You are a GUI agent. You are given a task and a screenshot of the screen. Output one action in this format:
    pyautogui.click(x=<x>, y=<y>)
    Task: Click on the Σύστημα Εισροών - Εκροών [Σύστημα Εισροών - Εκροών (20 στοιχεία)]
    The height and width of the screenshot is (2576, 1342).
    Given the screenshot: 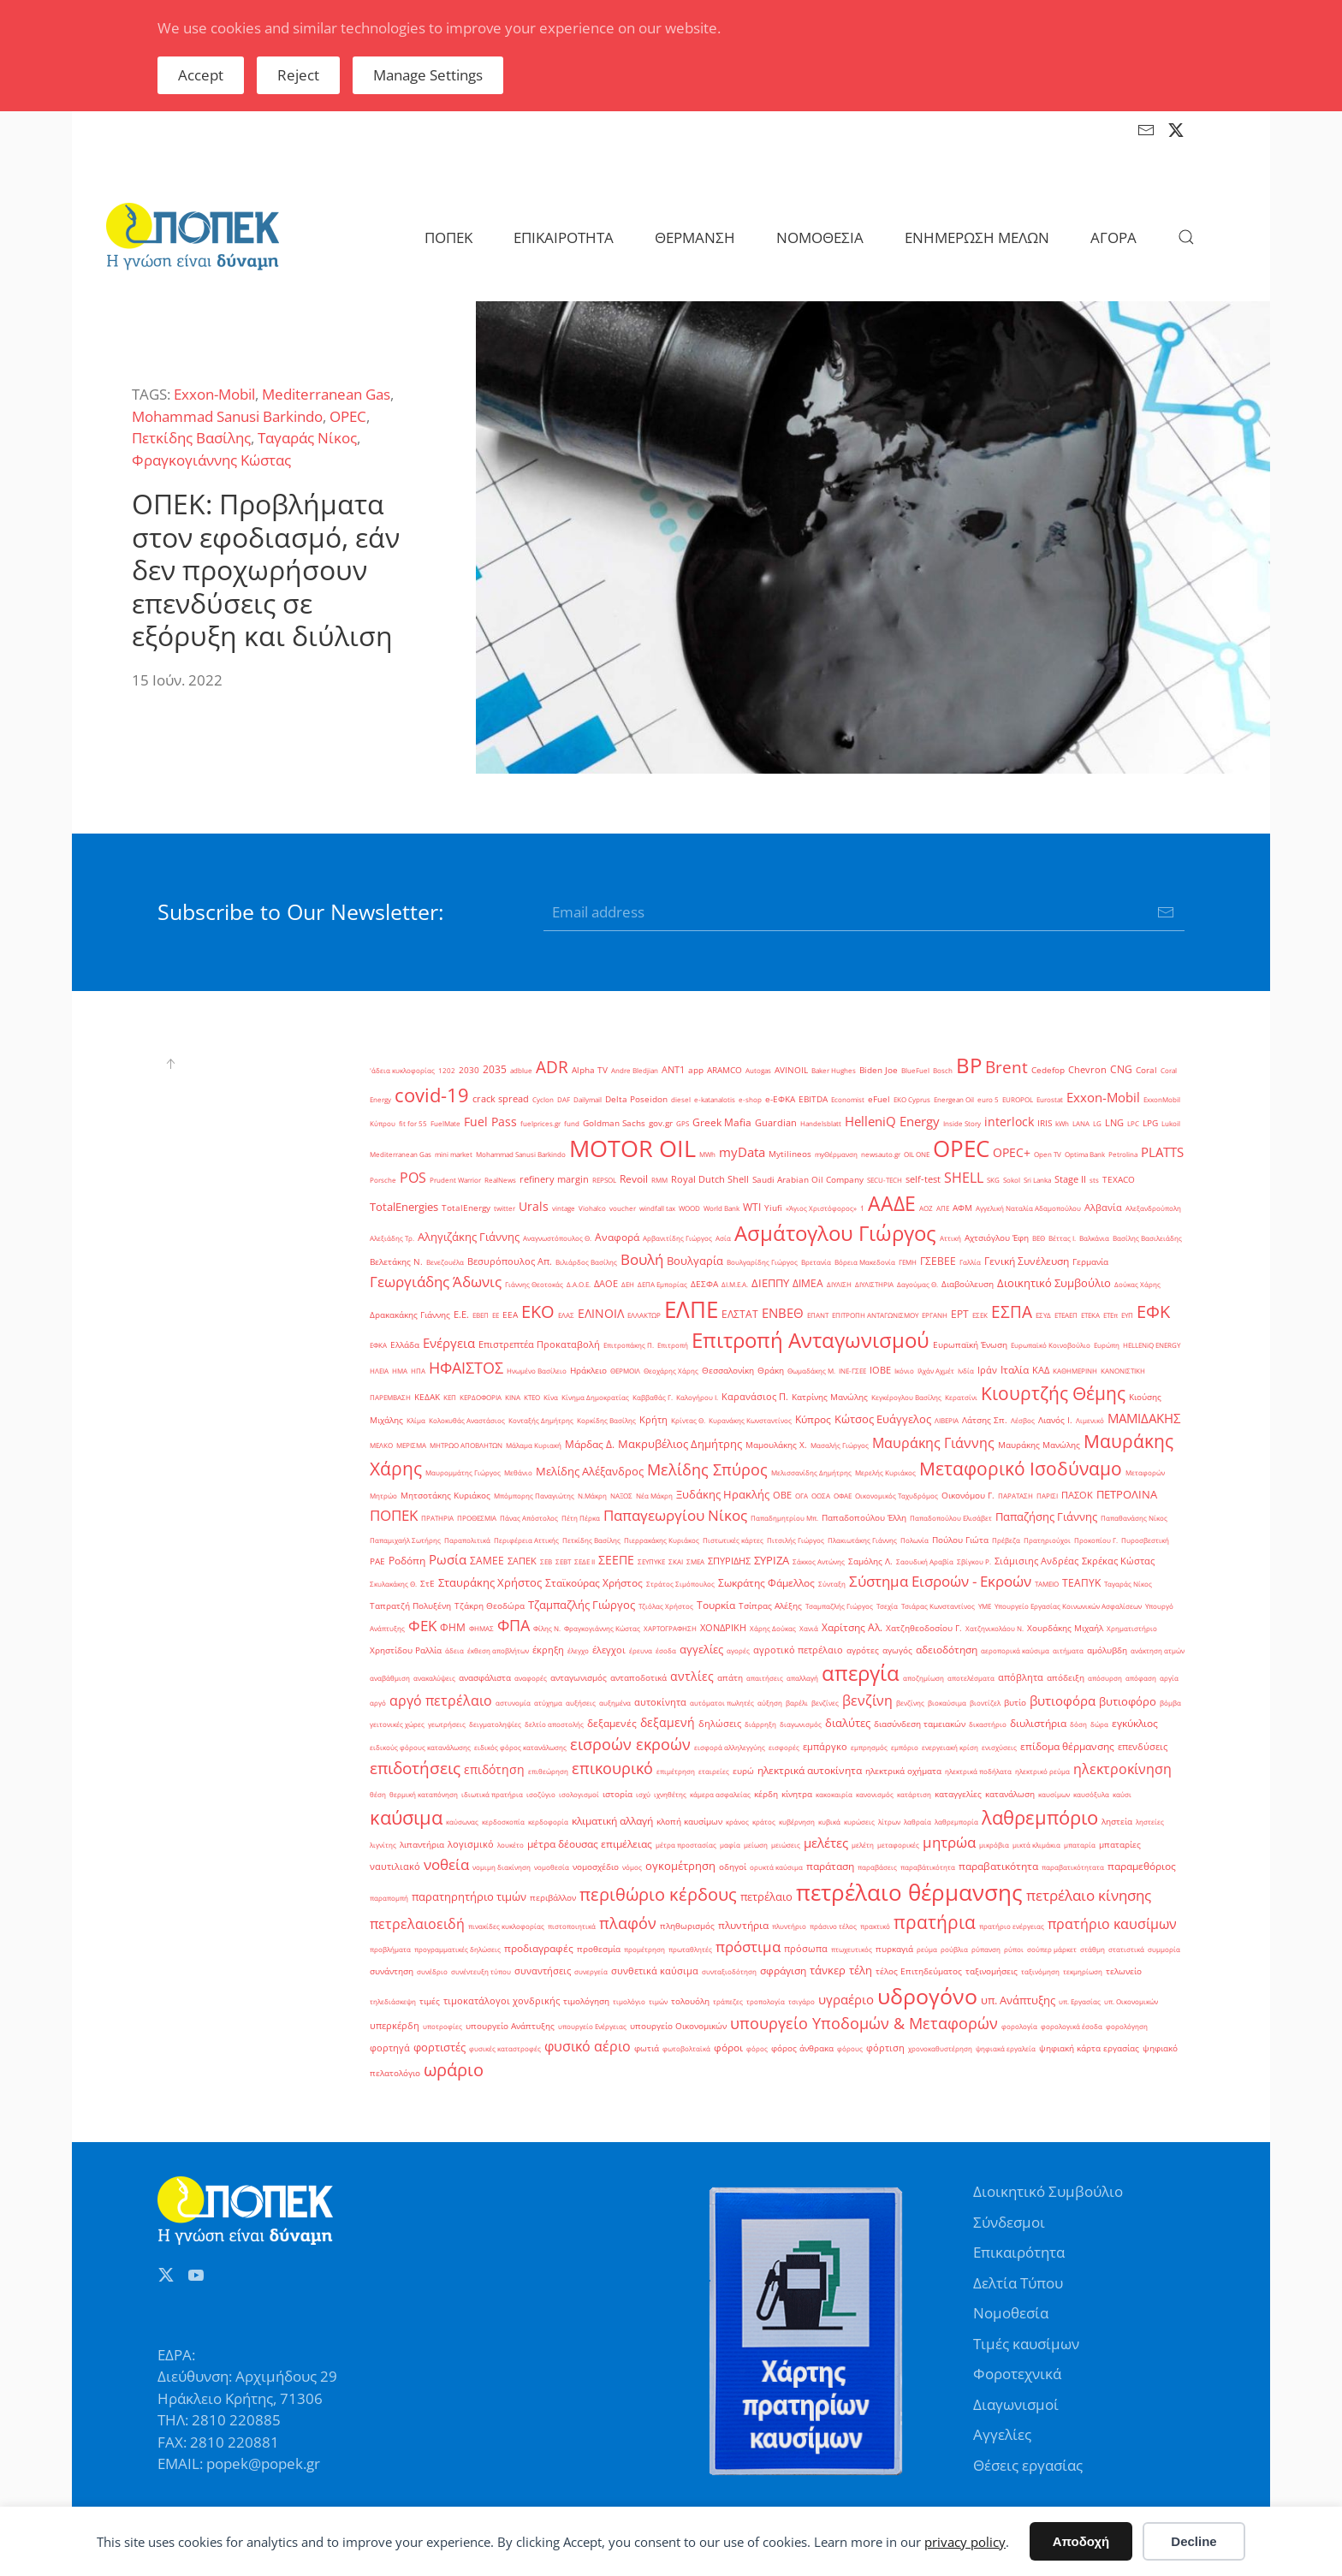 What is the action you would take?
    pyautogui.click(x=940, y=1580)
    